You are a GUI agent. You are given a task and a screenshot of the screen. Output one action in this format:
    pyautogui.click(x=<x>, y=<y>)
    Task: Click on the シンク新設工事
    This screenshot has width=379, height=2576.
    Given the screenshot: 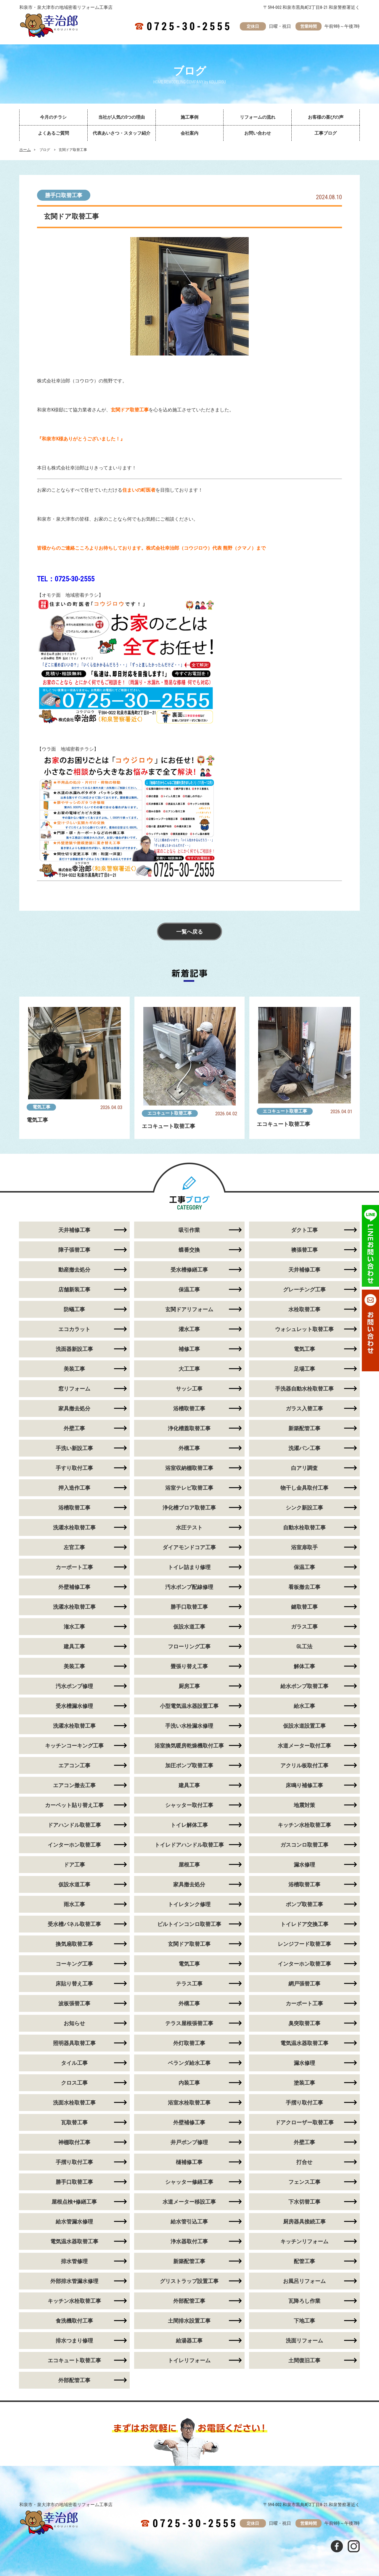 What is the action you would take?
    pyautogui.click(x=304, y=1508)
    